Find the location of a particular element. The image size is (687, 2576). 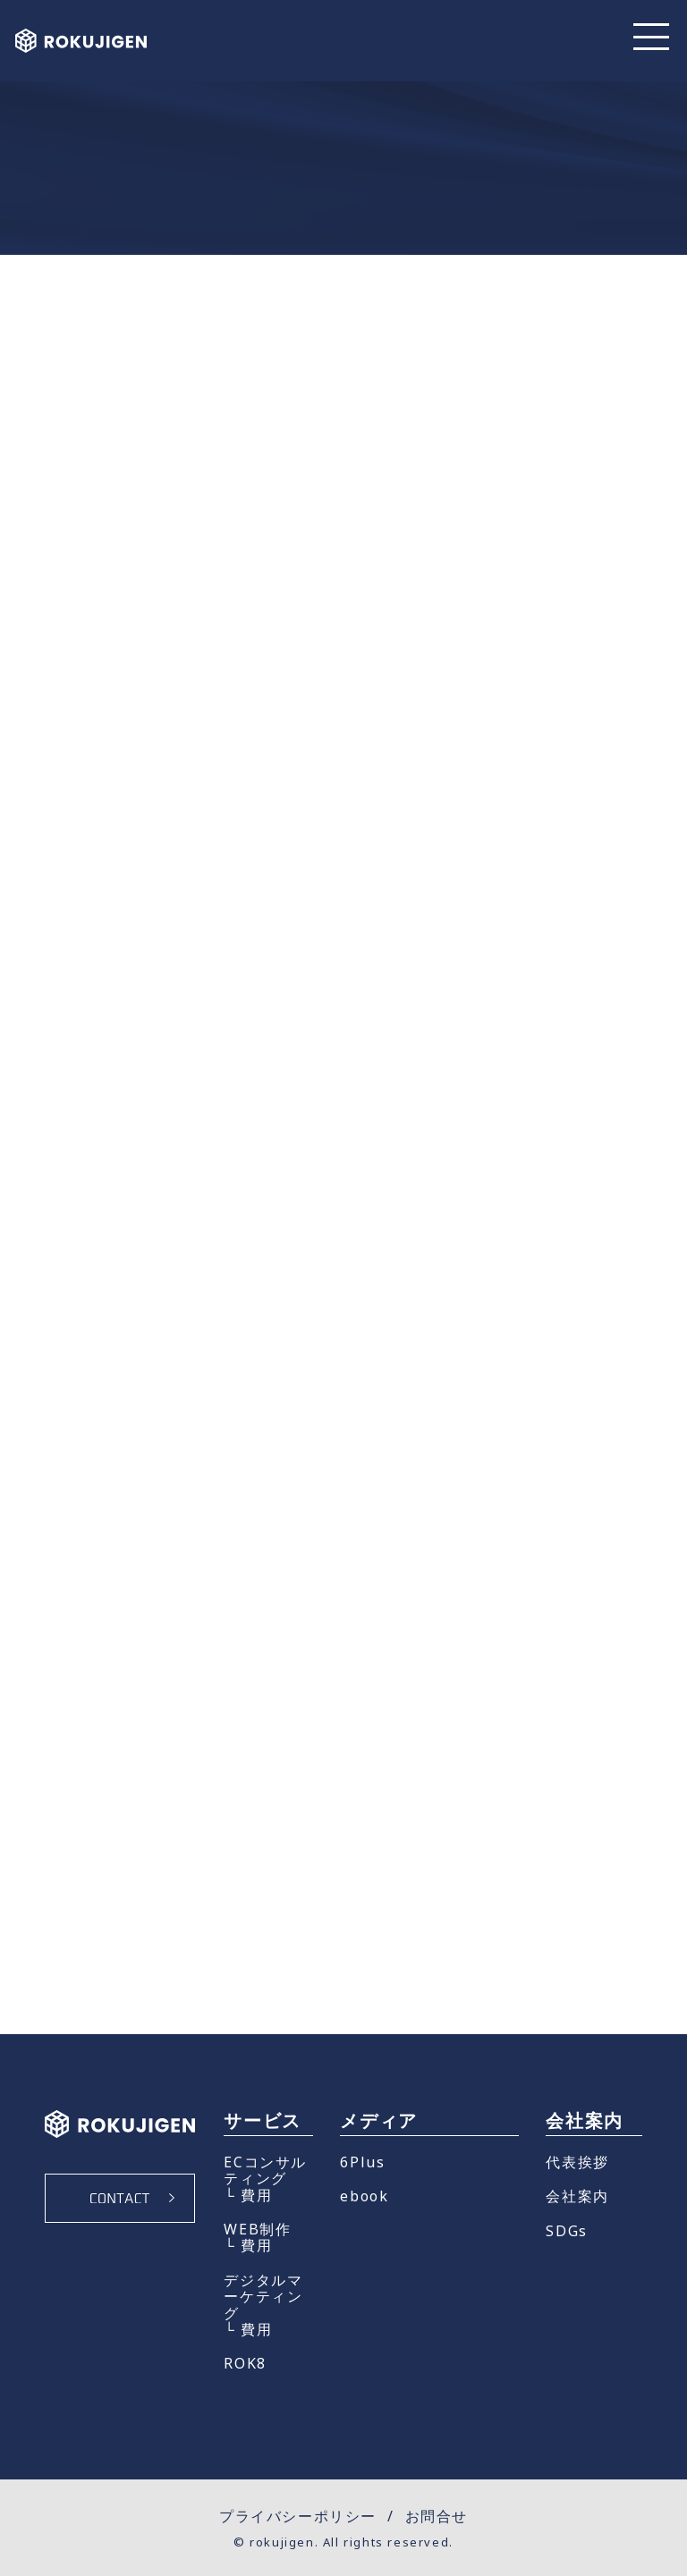

ROK8 is located at coordinates (245, 2363).